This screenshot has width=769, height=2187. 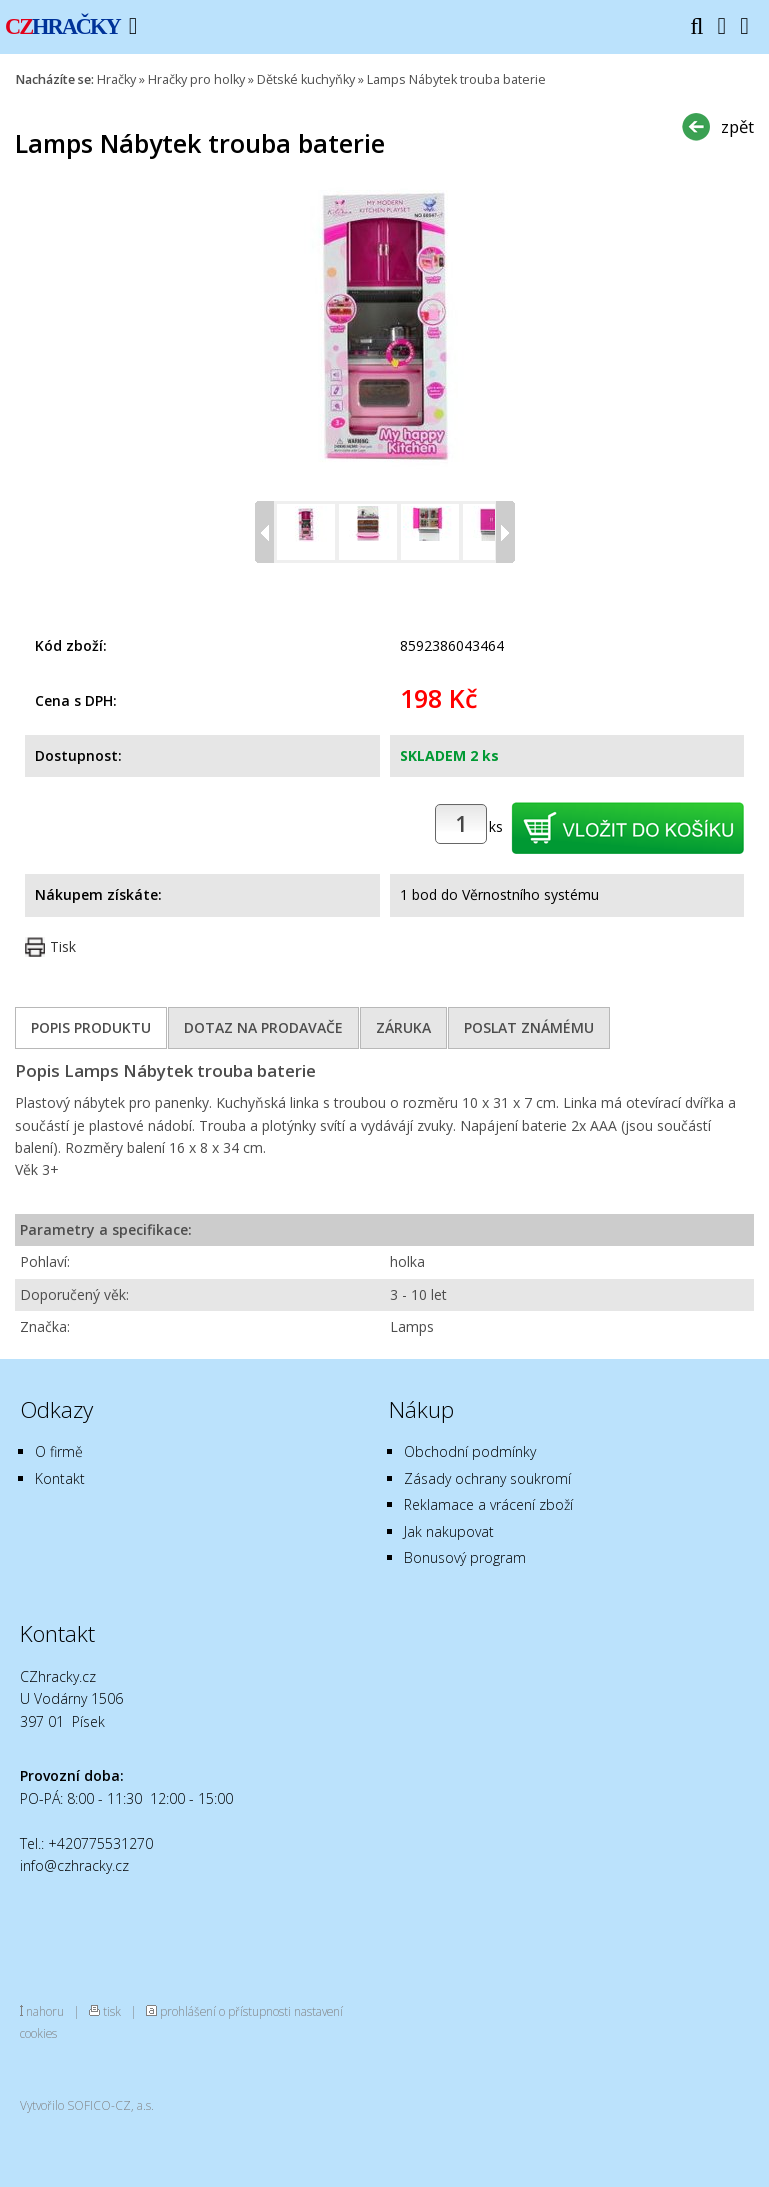 What do you see at coordinates (465, 1557) in the screenshot?
I see `Bonusový program` at bounding box center [465, 1557].